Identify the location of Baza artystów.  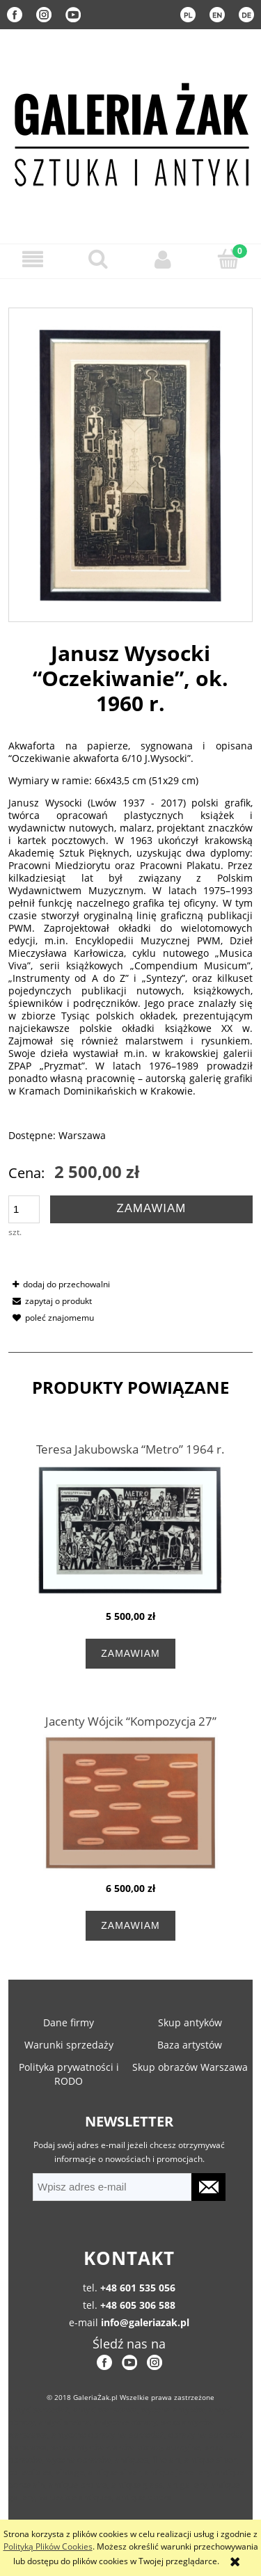
(189, 2044).